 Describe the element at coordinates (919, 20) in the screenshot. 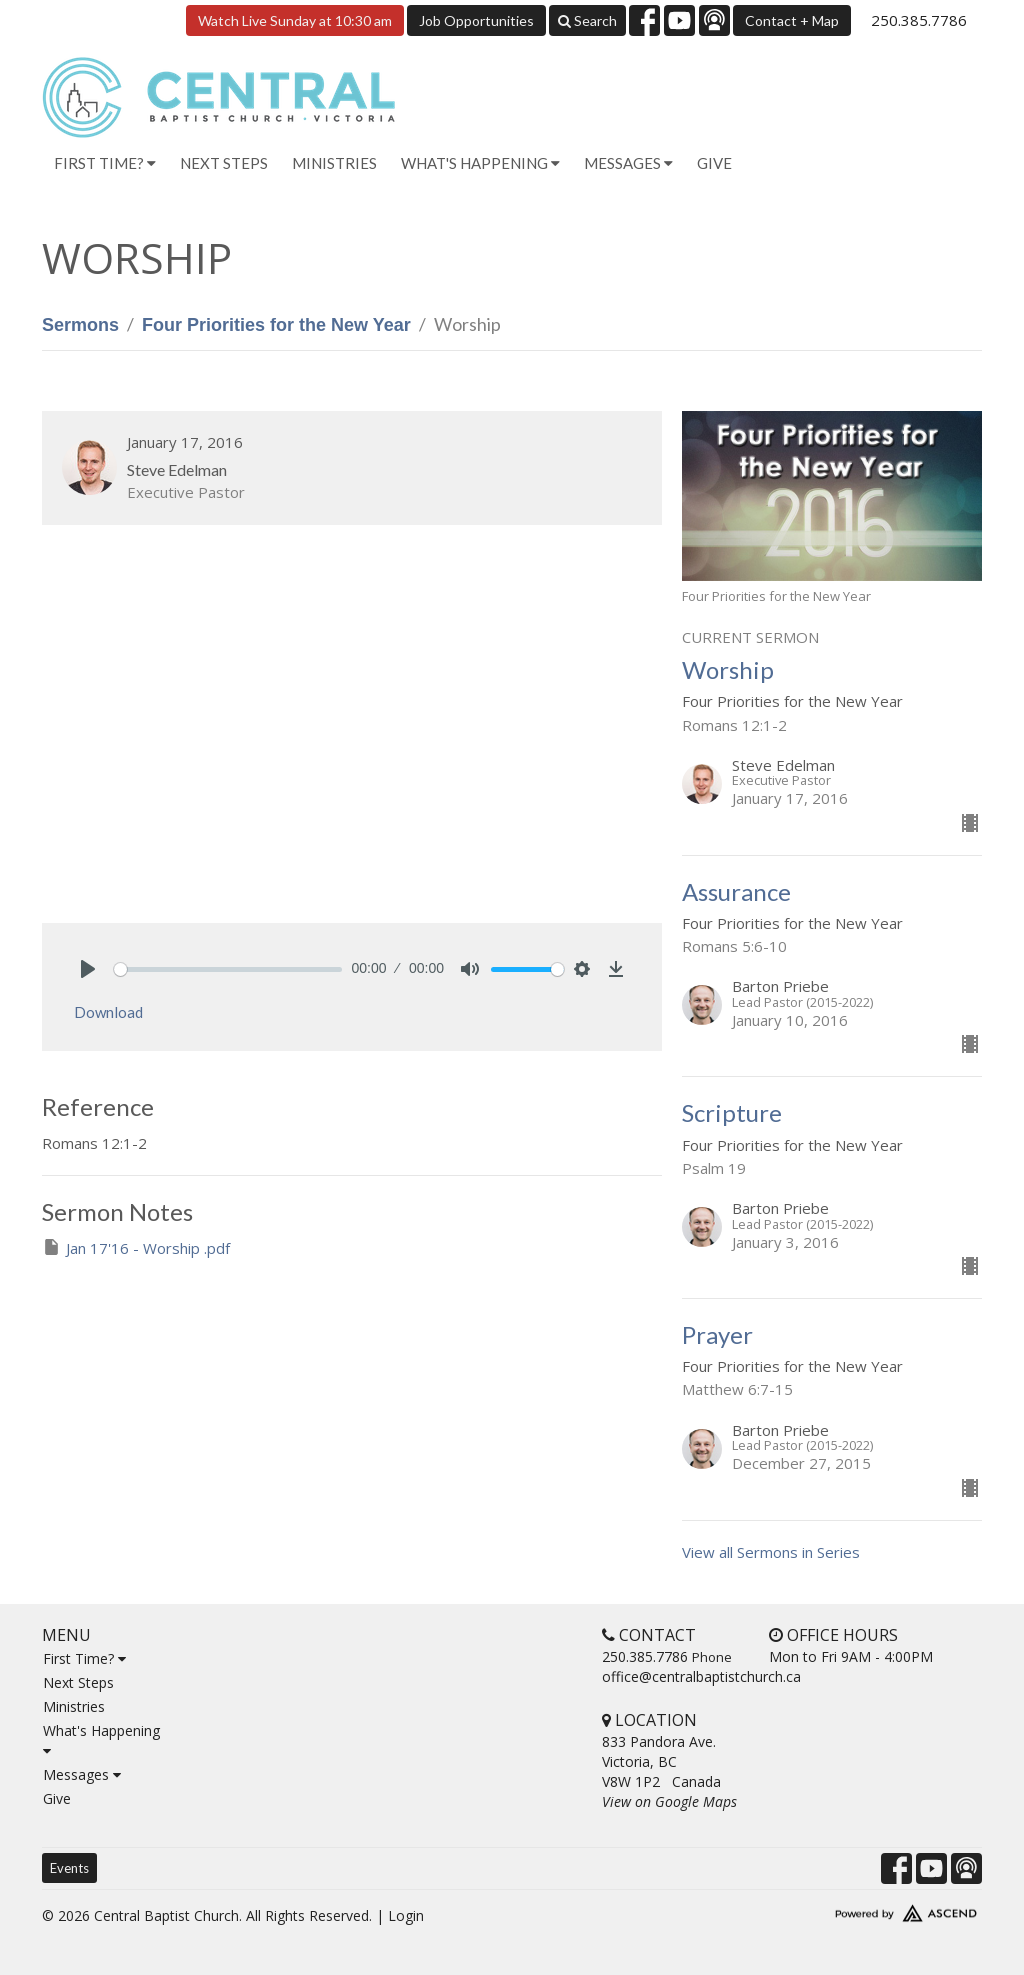

I see `250.385.7786` at that location.